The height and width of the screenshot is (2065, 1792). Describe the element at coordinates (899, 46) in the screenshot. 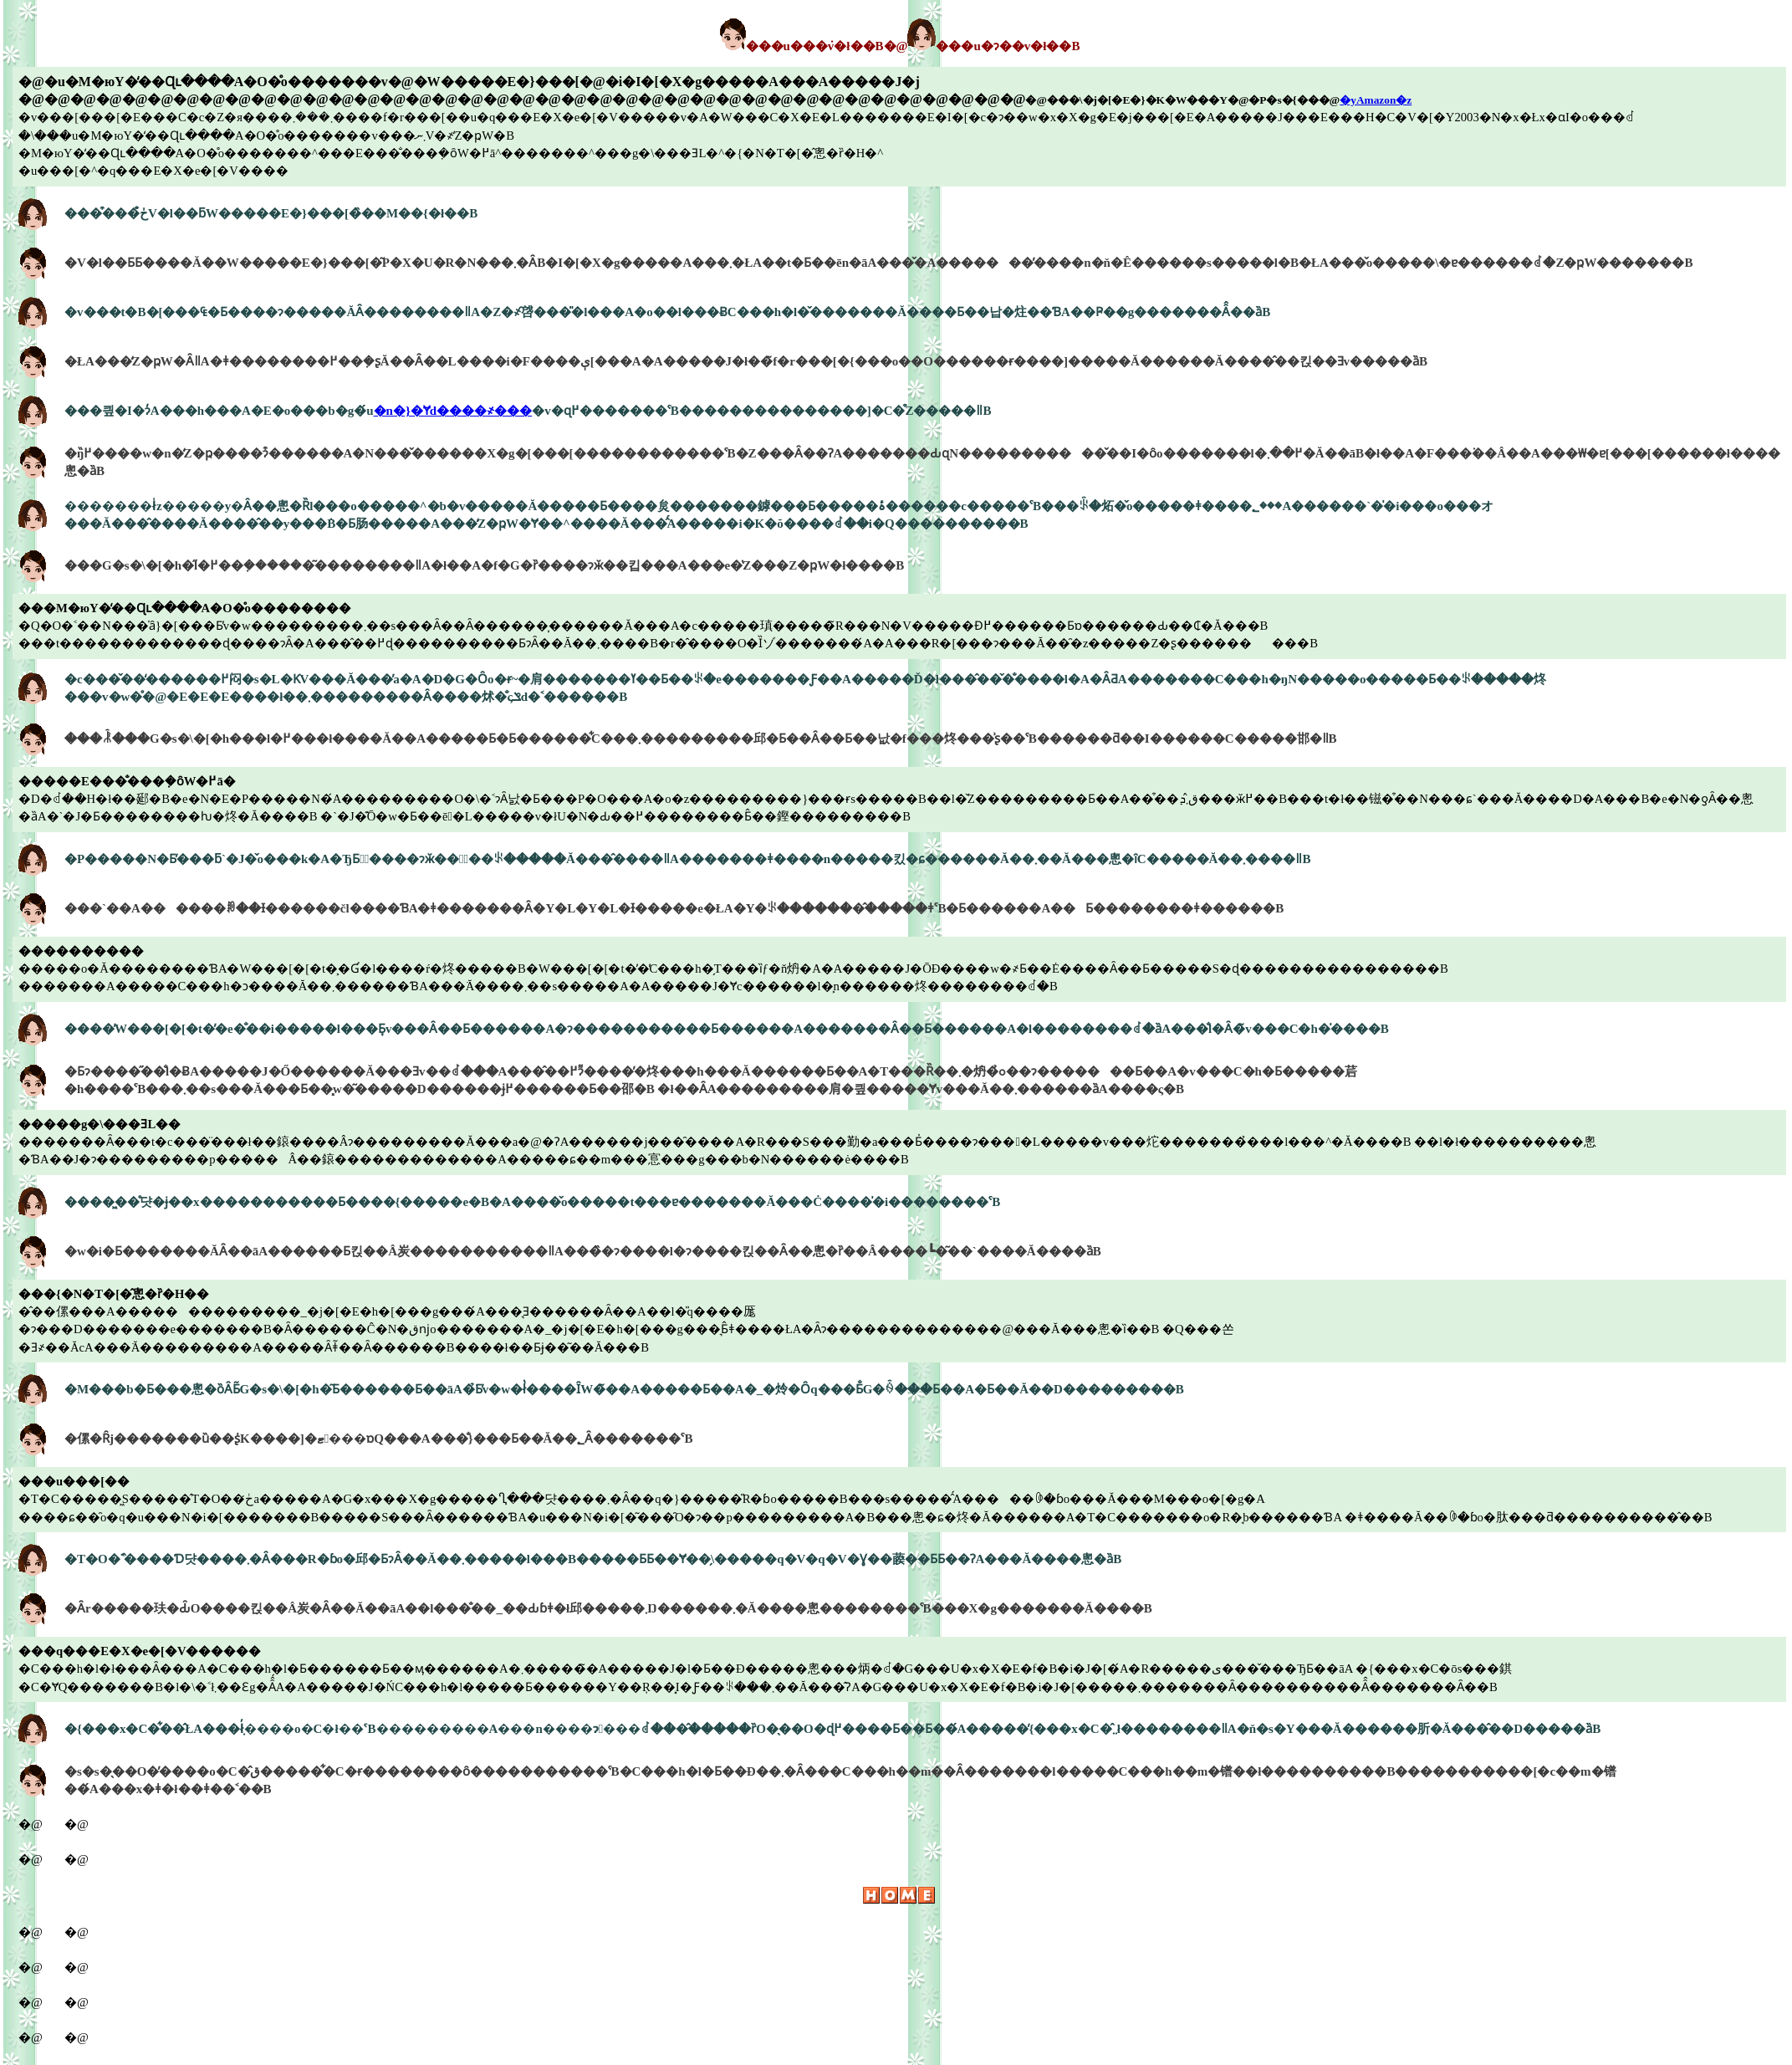

I see `���u���݁v�ł��B�@���u�ɂ��v�ł��B` at that location.